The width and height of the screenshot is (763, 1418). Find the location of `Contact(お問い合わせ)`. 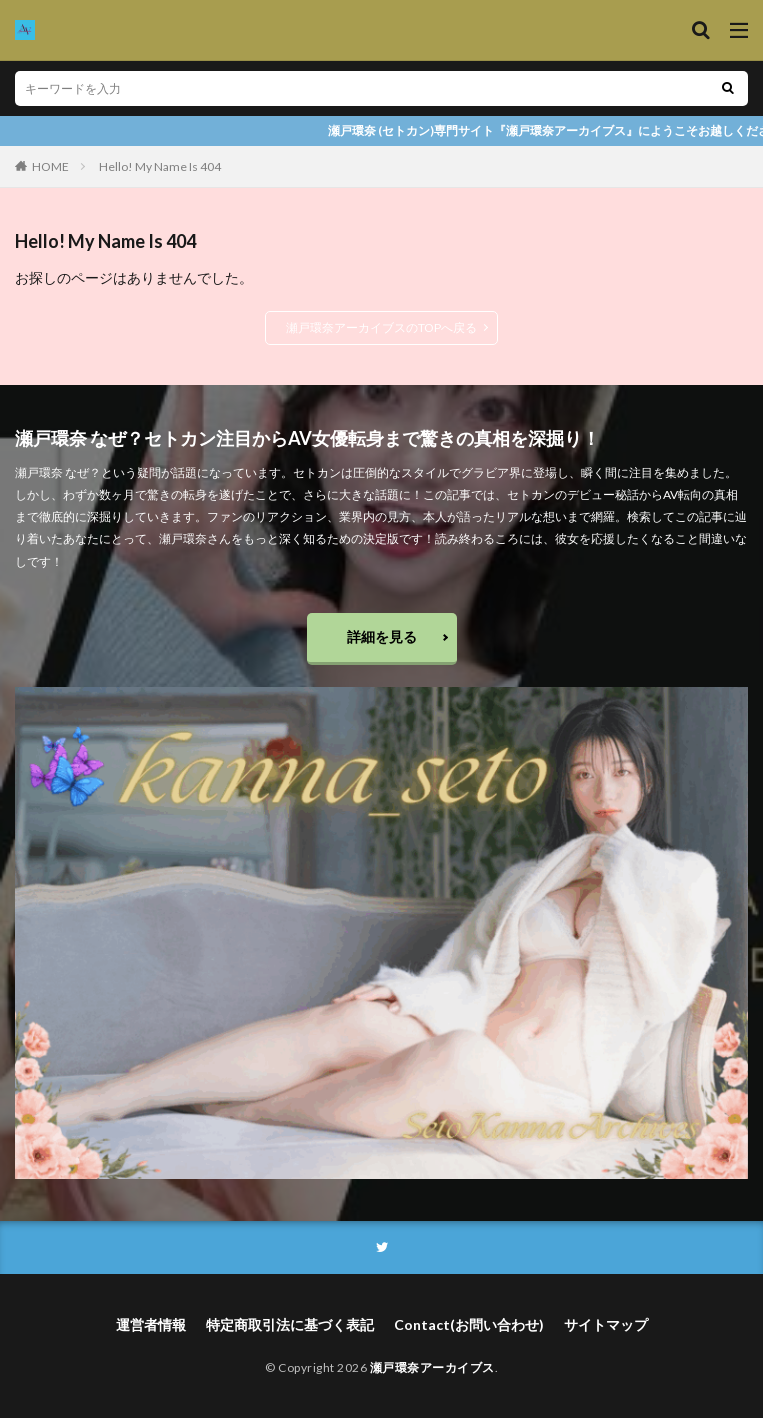

Contact(お問い合わせ) is located at coordinates (469, 1324).